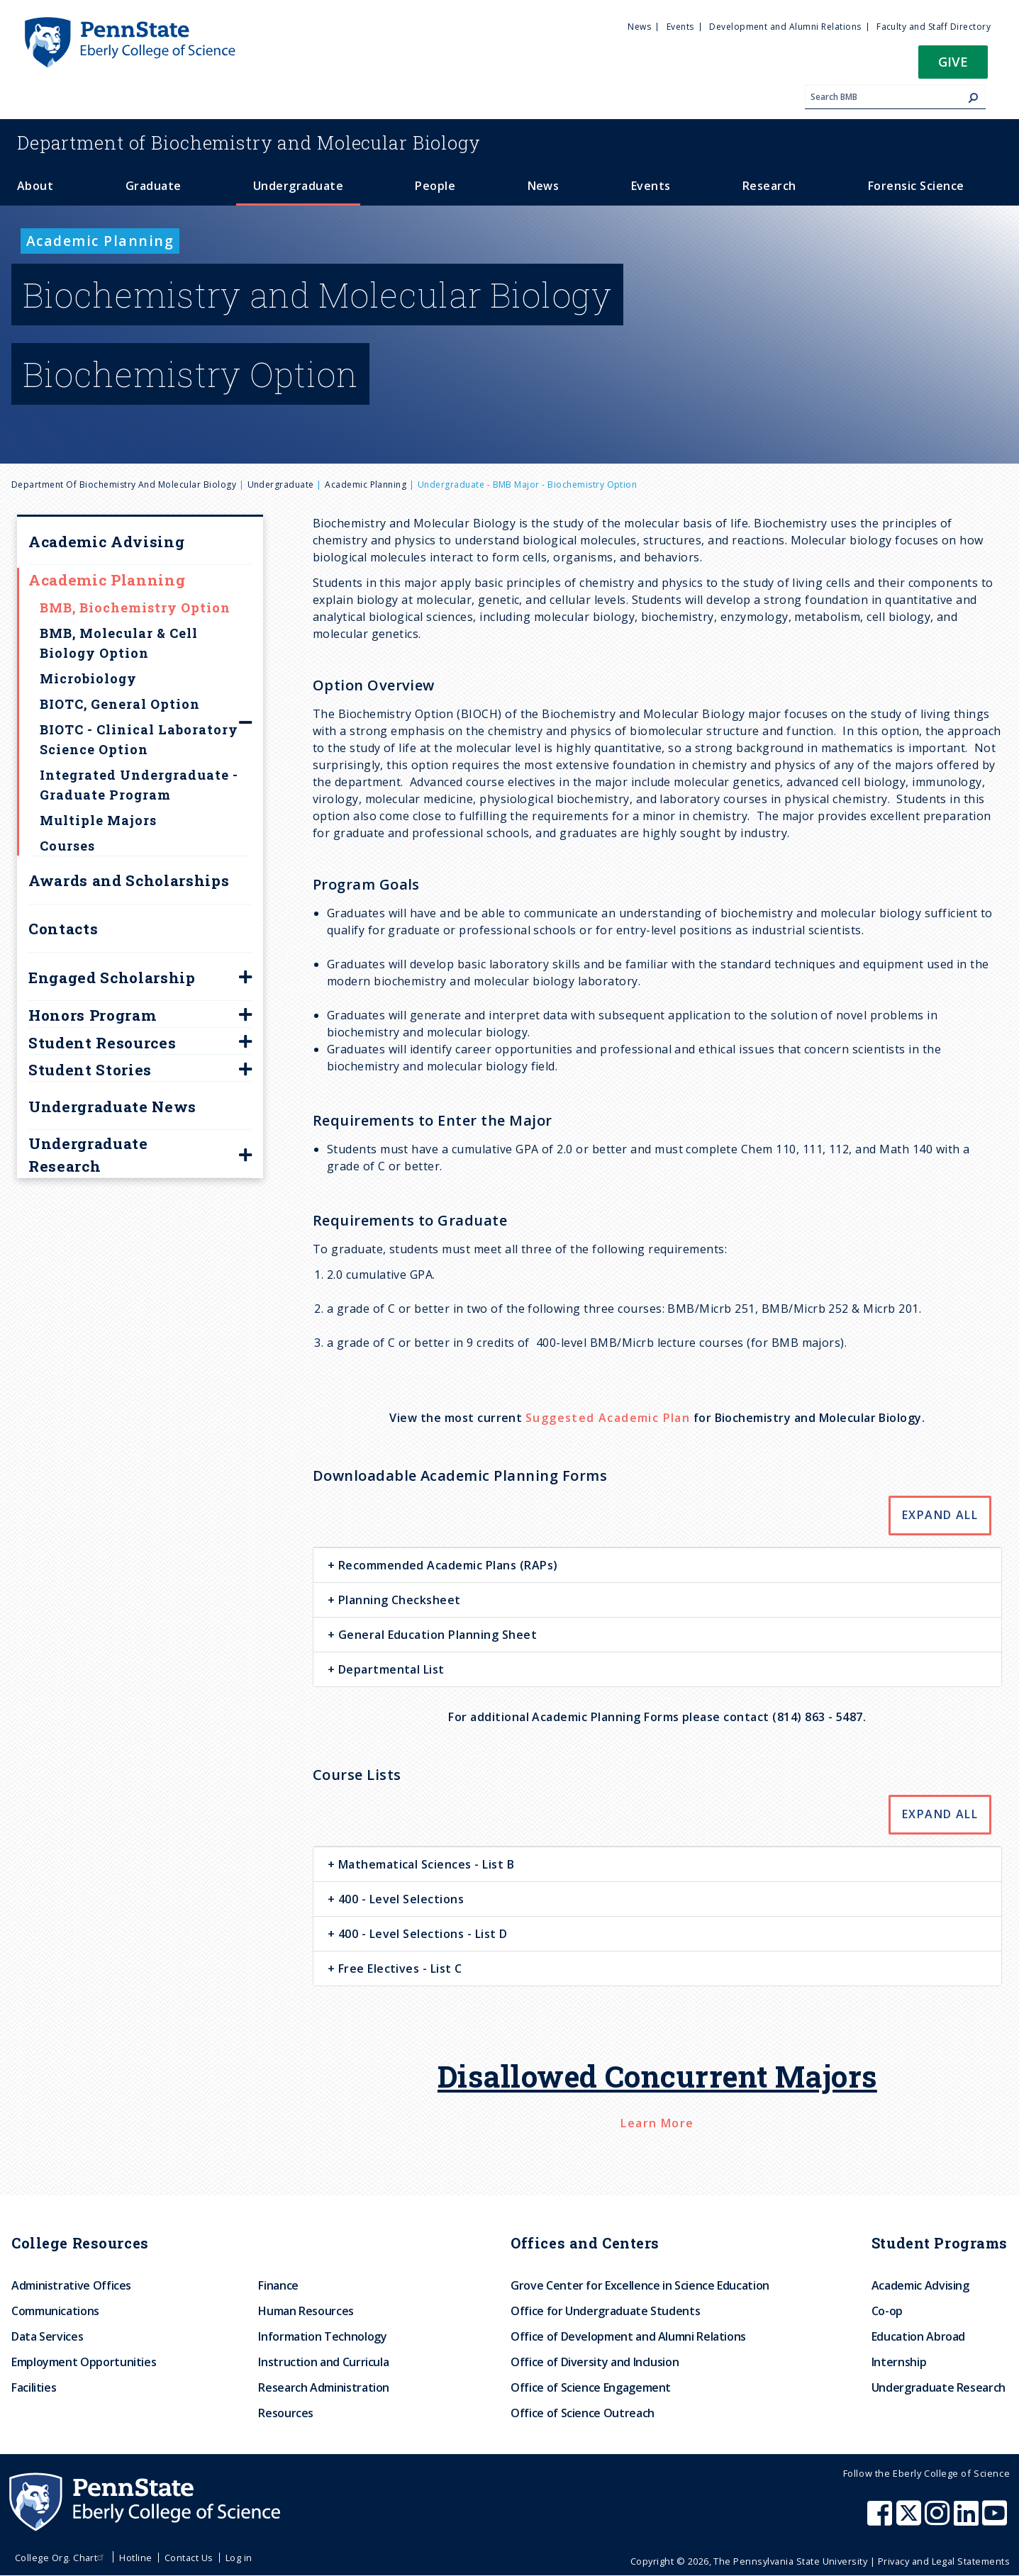 Image resolution: width=1019 pixels, height=2576 pixels. I want to click on Hotline [menuitem], so click(135, 2557).